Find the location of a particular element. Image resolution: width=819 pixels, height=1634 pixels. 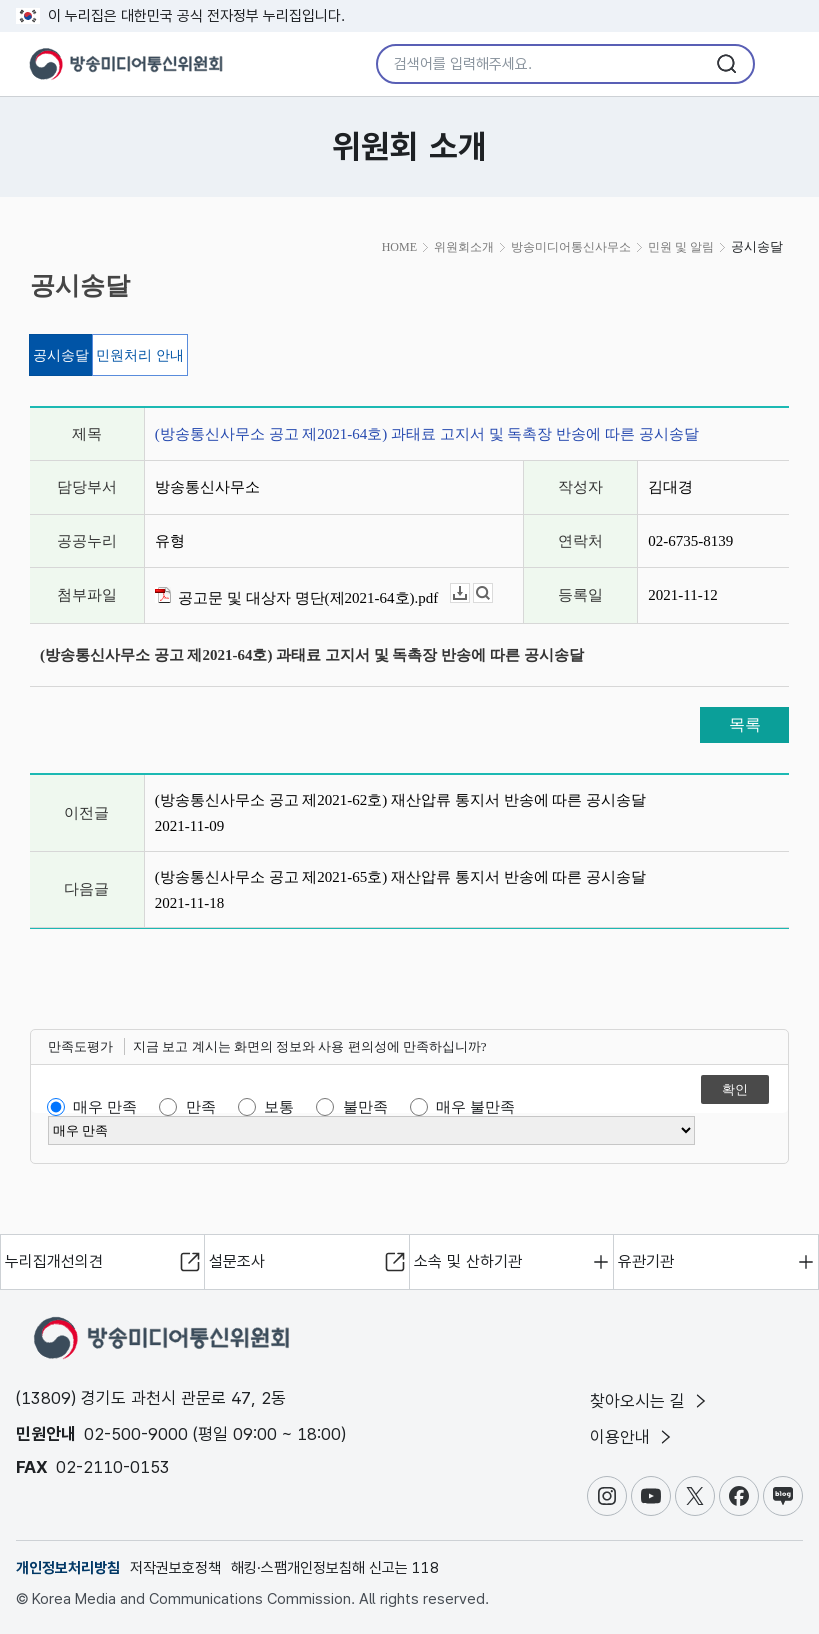

위원회소개 is located at coordinates (464, 247).